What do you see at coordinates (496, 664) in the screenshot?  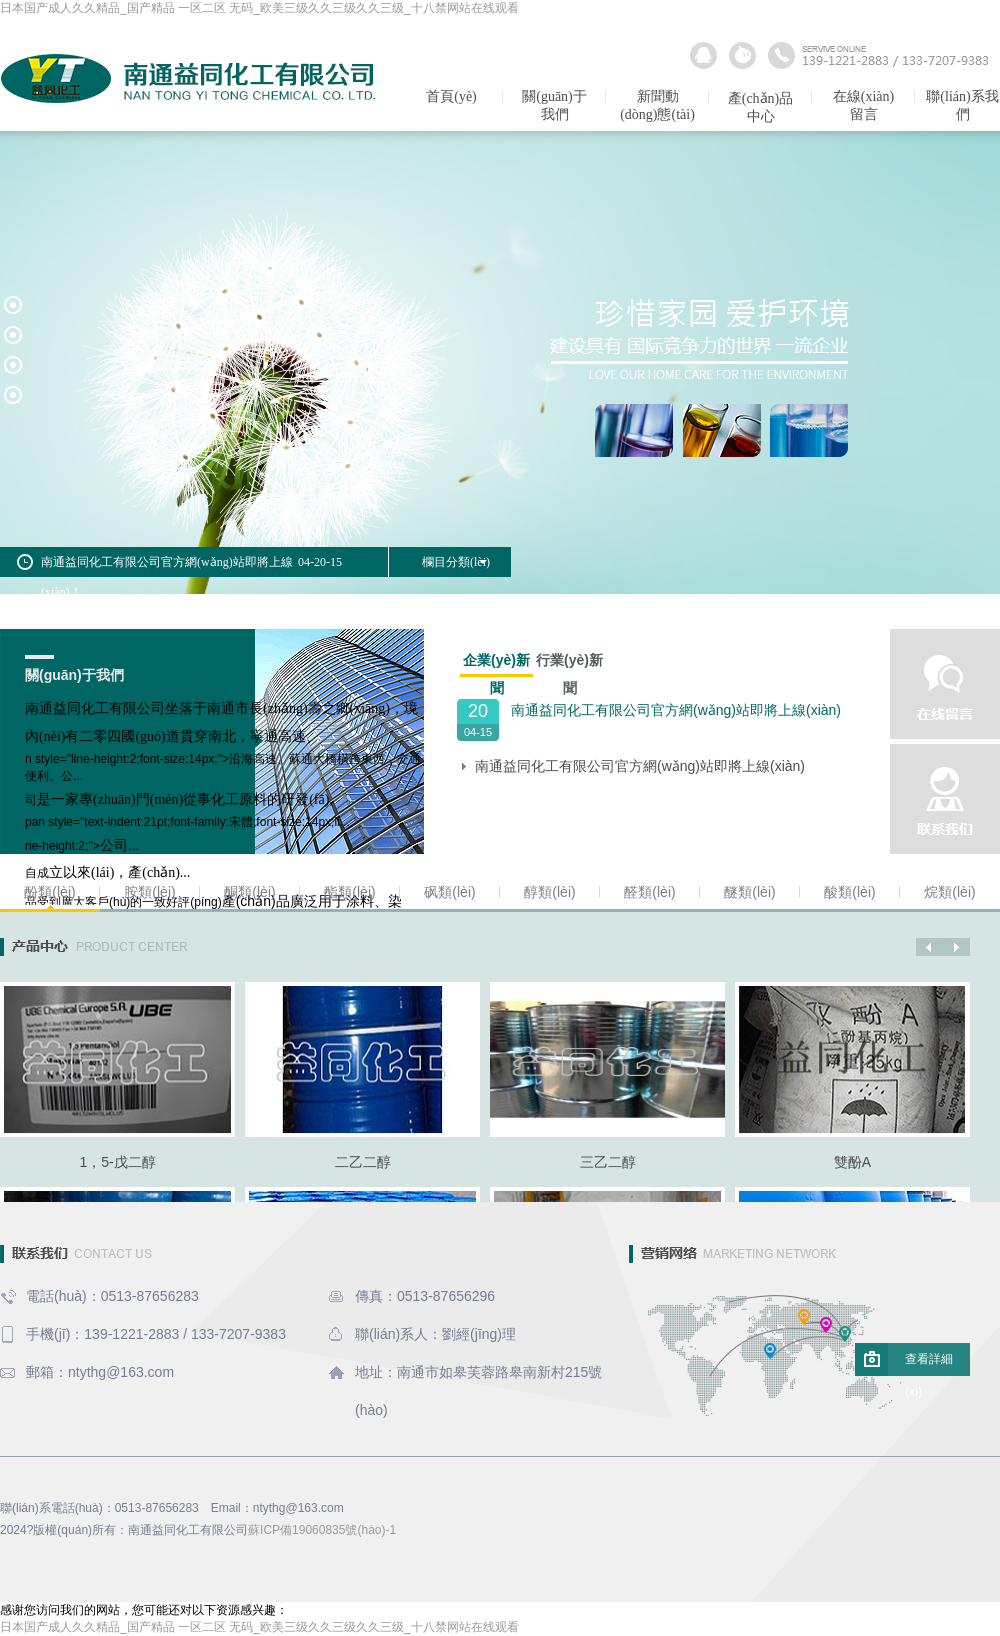 I see `企業(yè)新聞` at bounding box center [496, 664].